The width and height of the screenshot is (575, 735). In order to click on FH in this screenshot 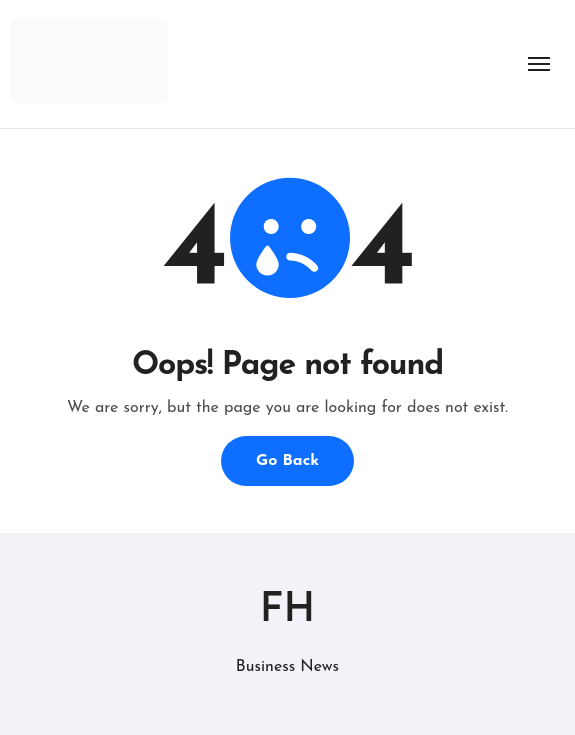, I will do `click(287, 611)`.